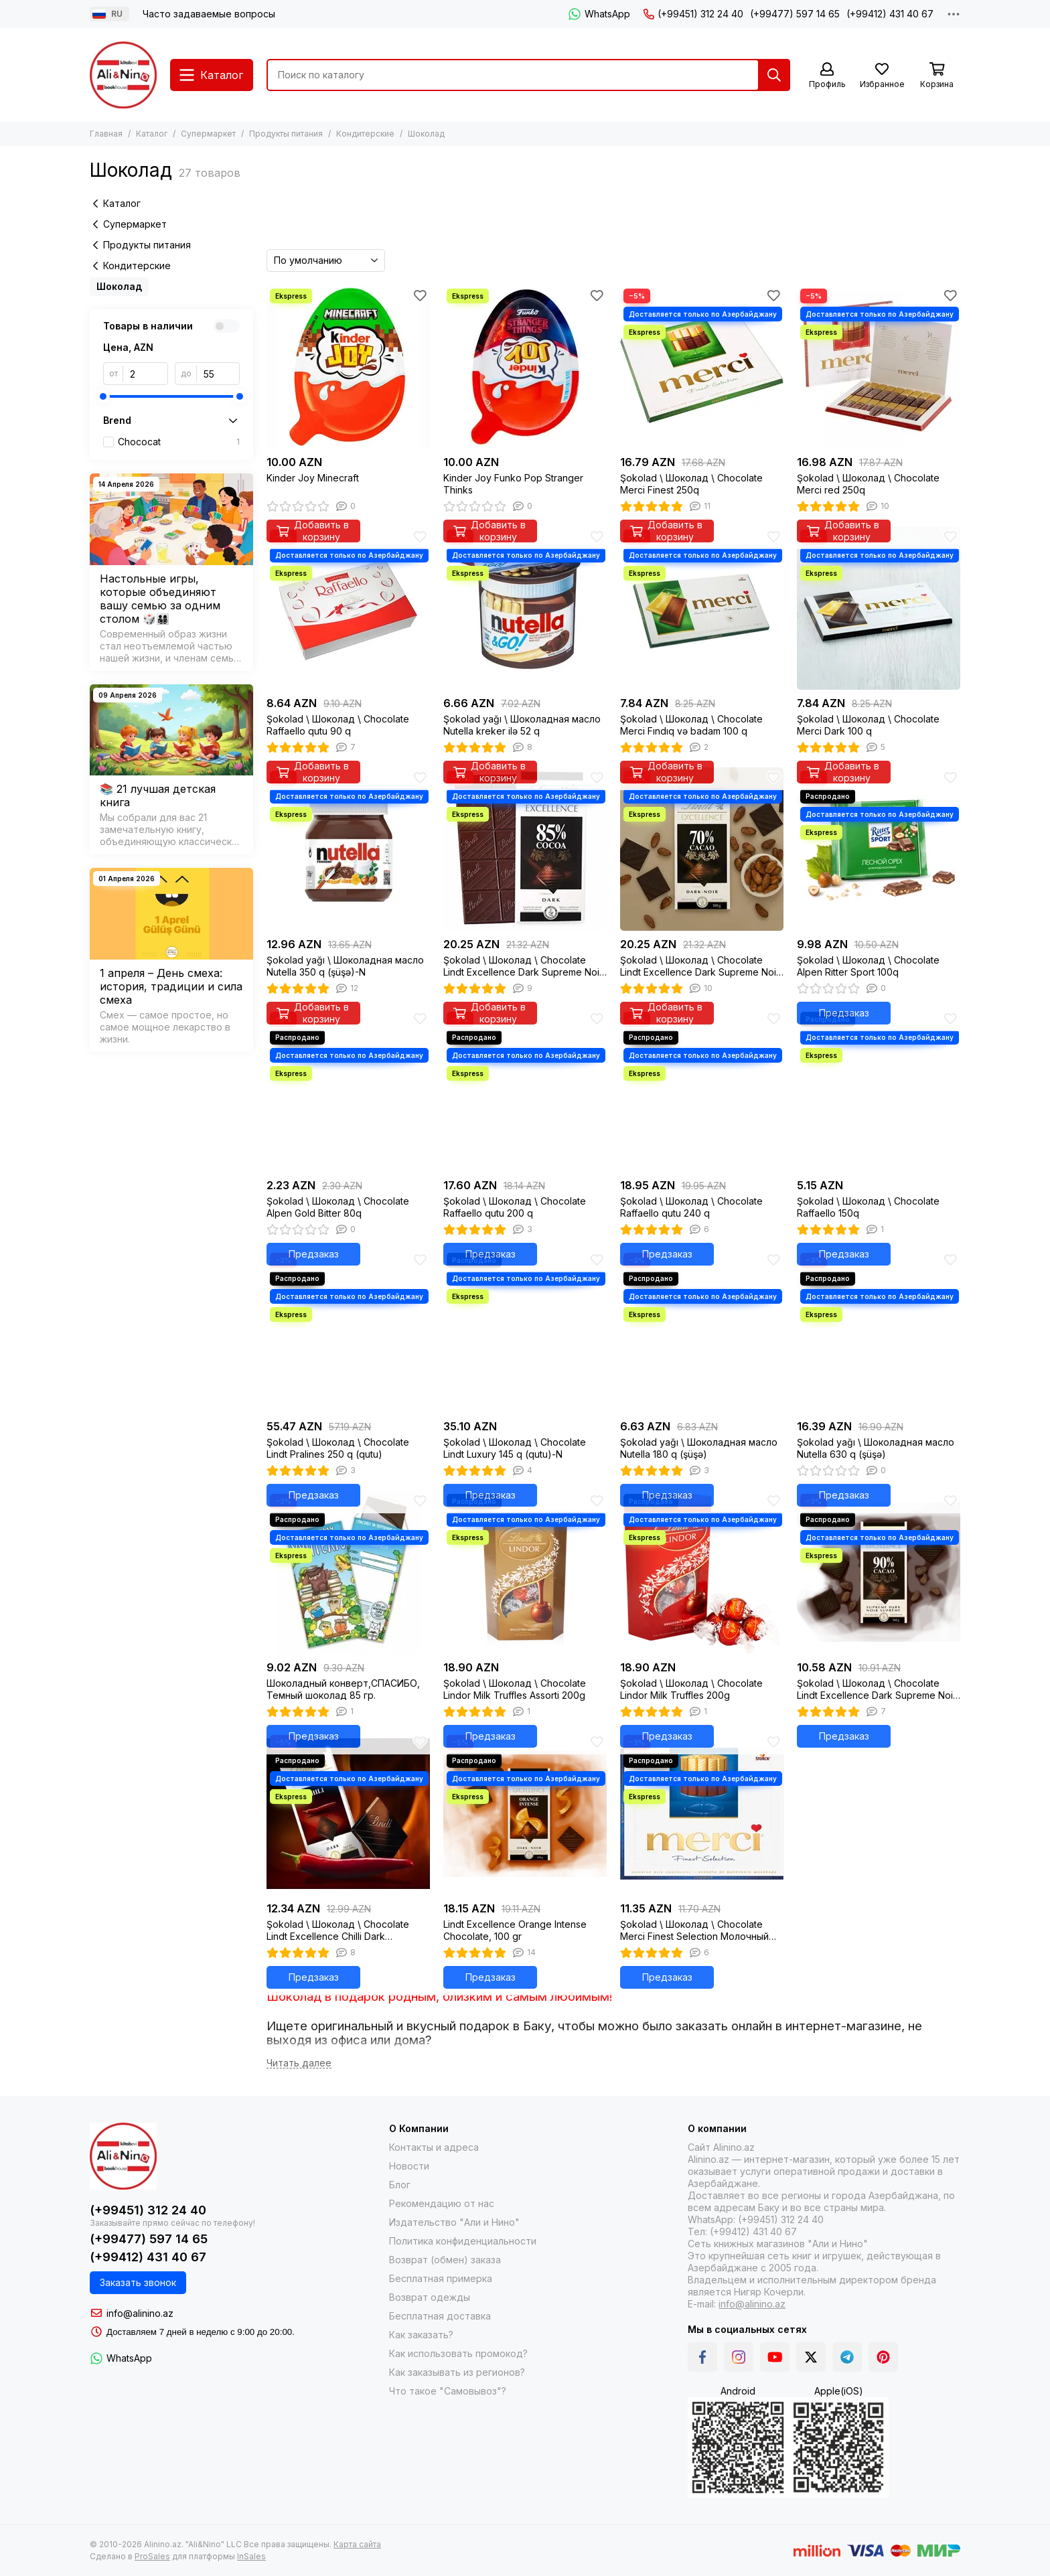  Describe the element at coordinates (875, 1448) in the screenshot. I see `Şokolad yağı \ Шоколадная масло Nutella 630 q (şüşə)` at that location.